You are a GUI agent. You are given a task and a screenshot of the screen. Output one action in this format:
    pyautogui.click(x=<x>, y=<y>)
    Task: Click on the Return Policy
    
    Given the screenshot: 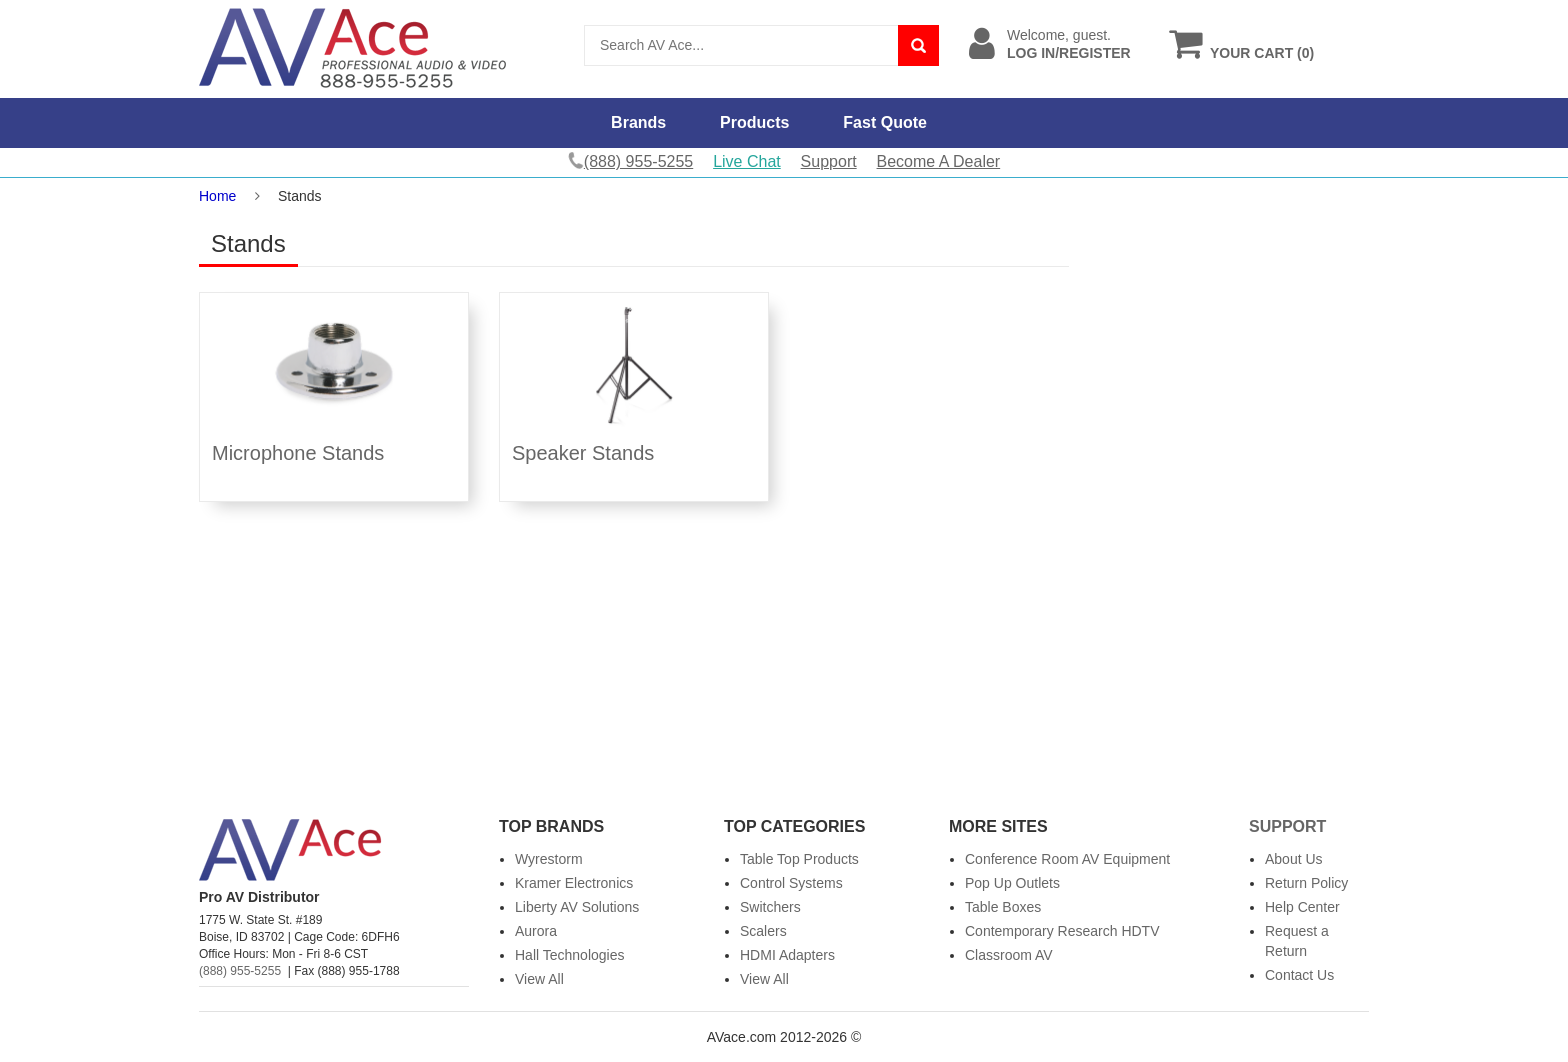 What is the action you would take?
    pyautogui.click(x=1306, y=883)
    